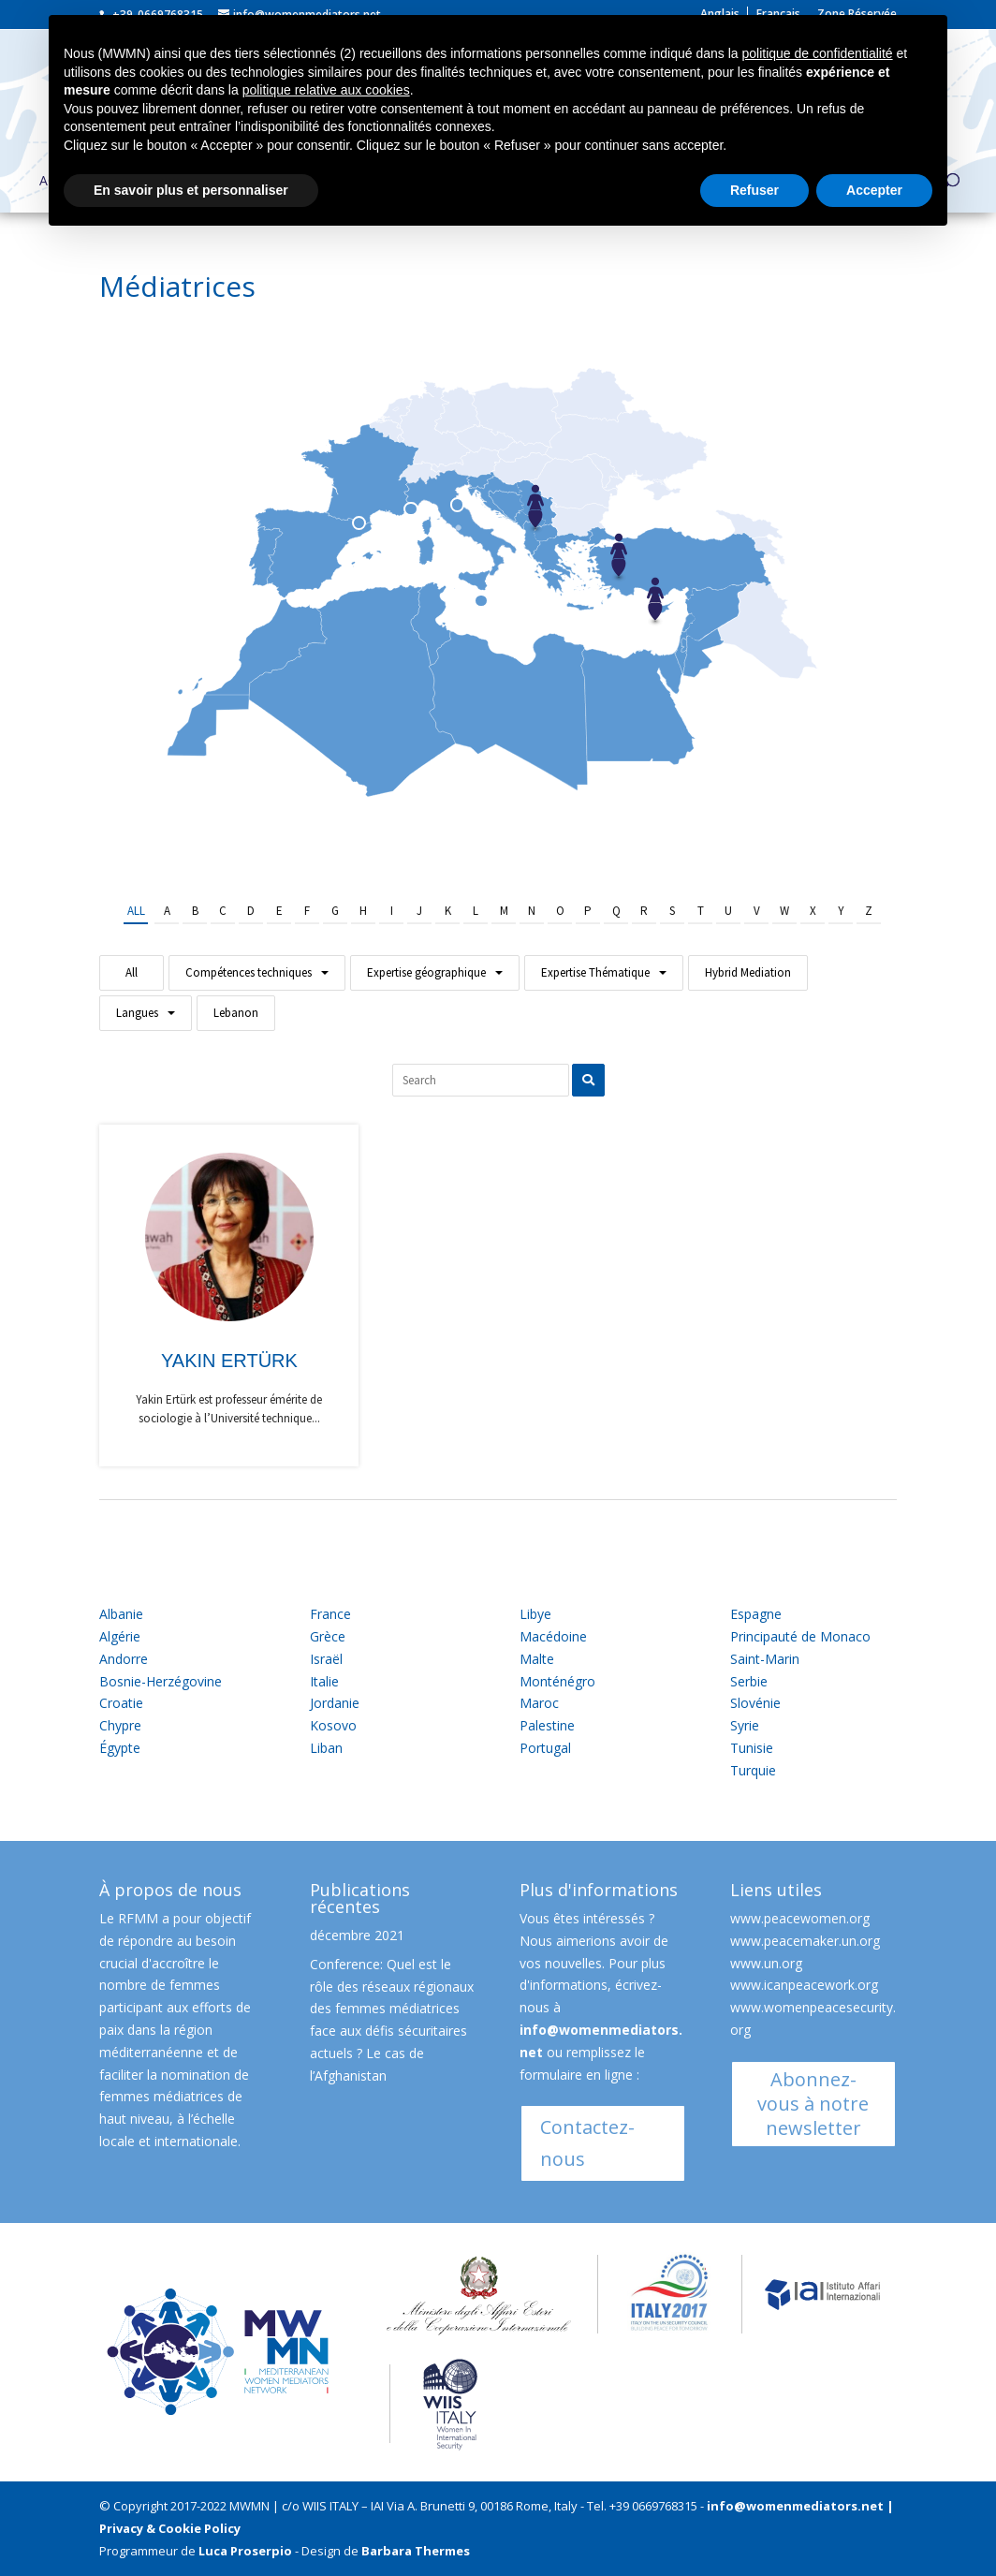  Describe the element at coordinates (357, 1935) in the screenshot. I see `décembre 2021` at that location.